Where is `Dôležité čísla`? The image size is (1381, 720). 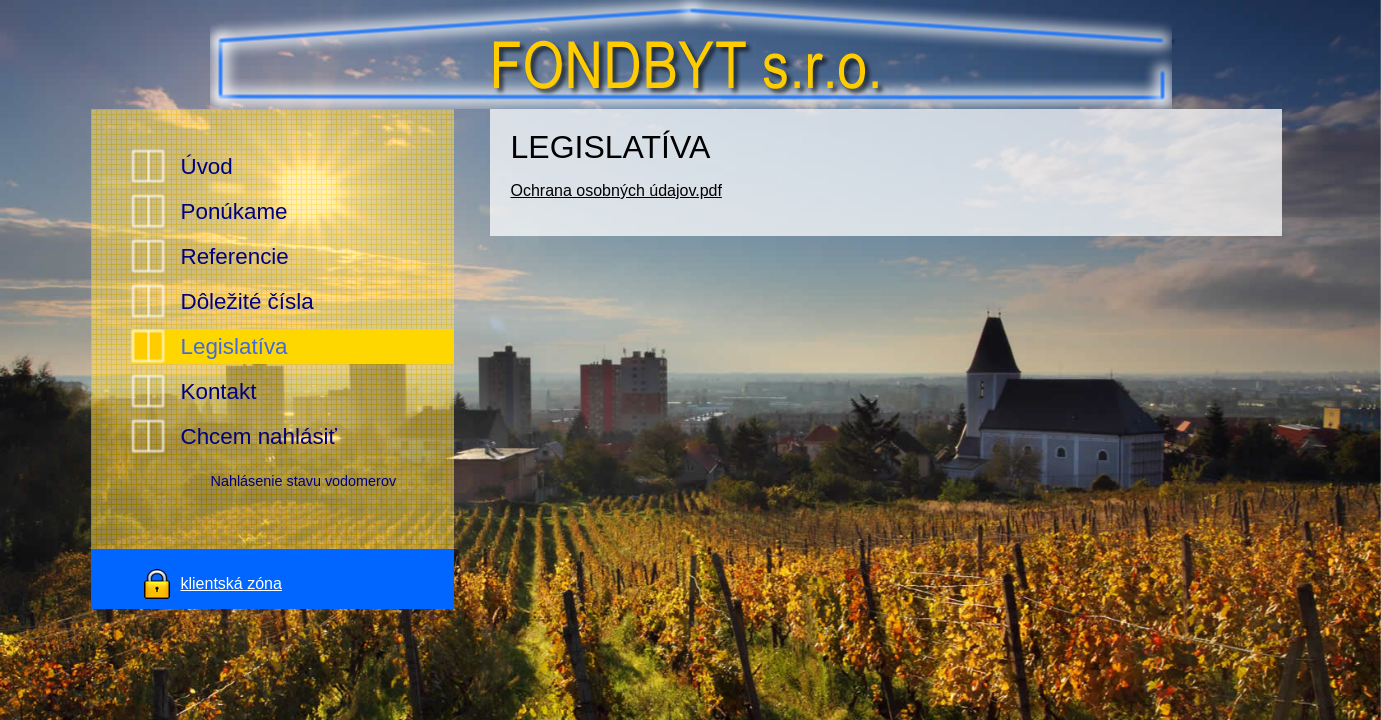
Dôležité čísla is located at coordinates (247, 301).